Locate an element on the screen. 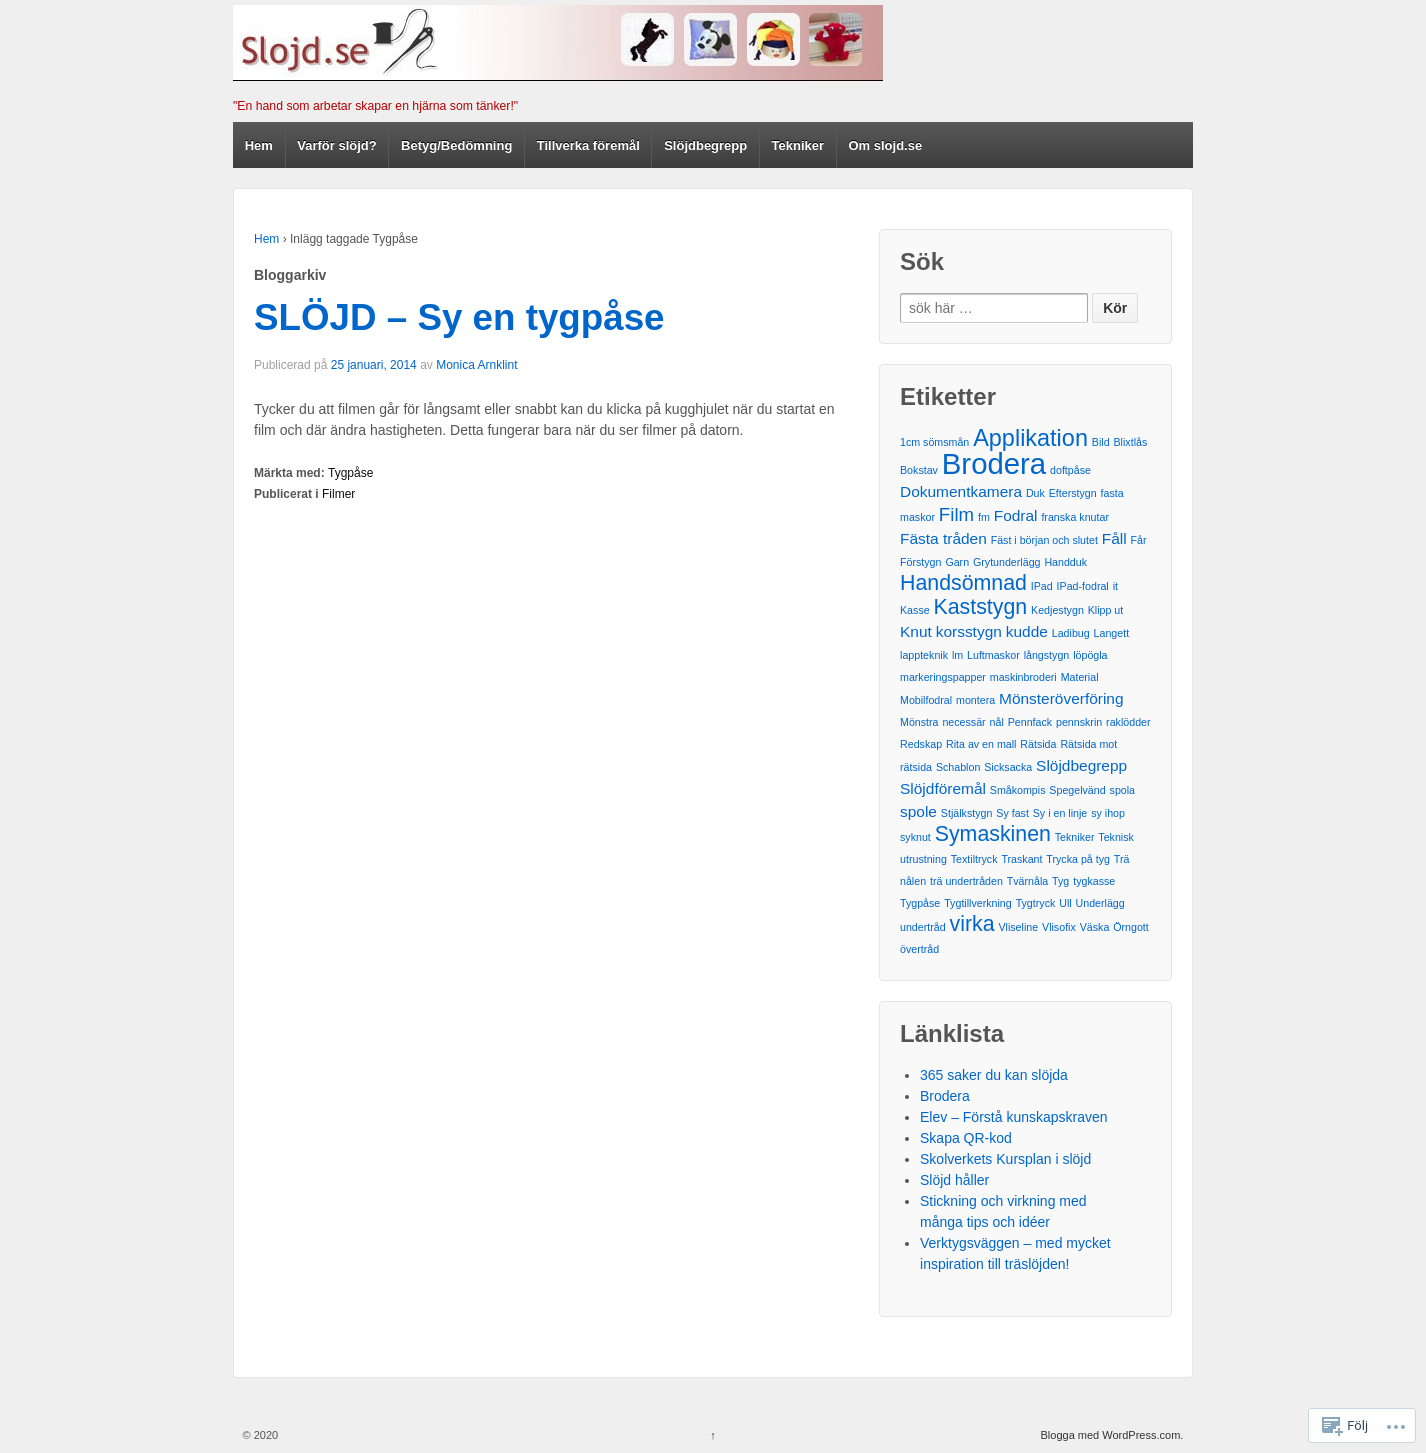  Spegelvänd [Spegelvänd (1 post)] is located at coordinates (1077, 790).